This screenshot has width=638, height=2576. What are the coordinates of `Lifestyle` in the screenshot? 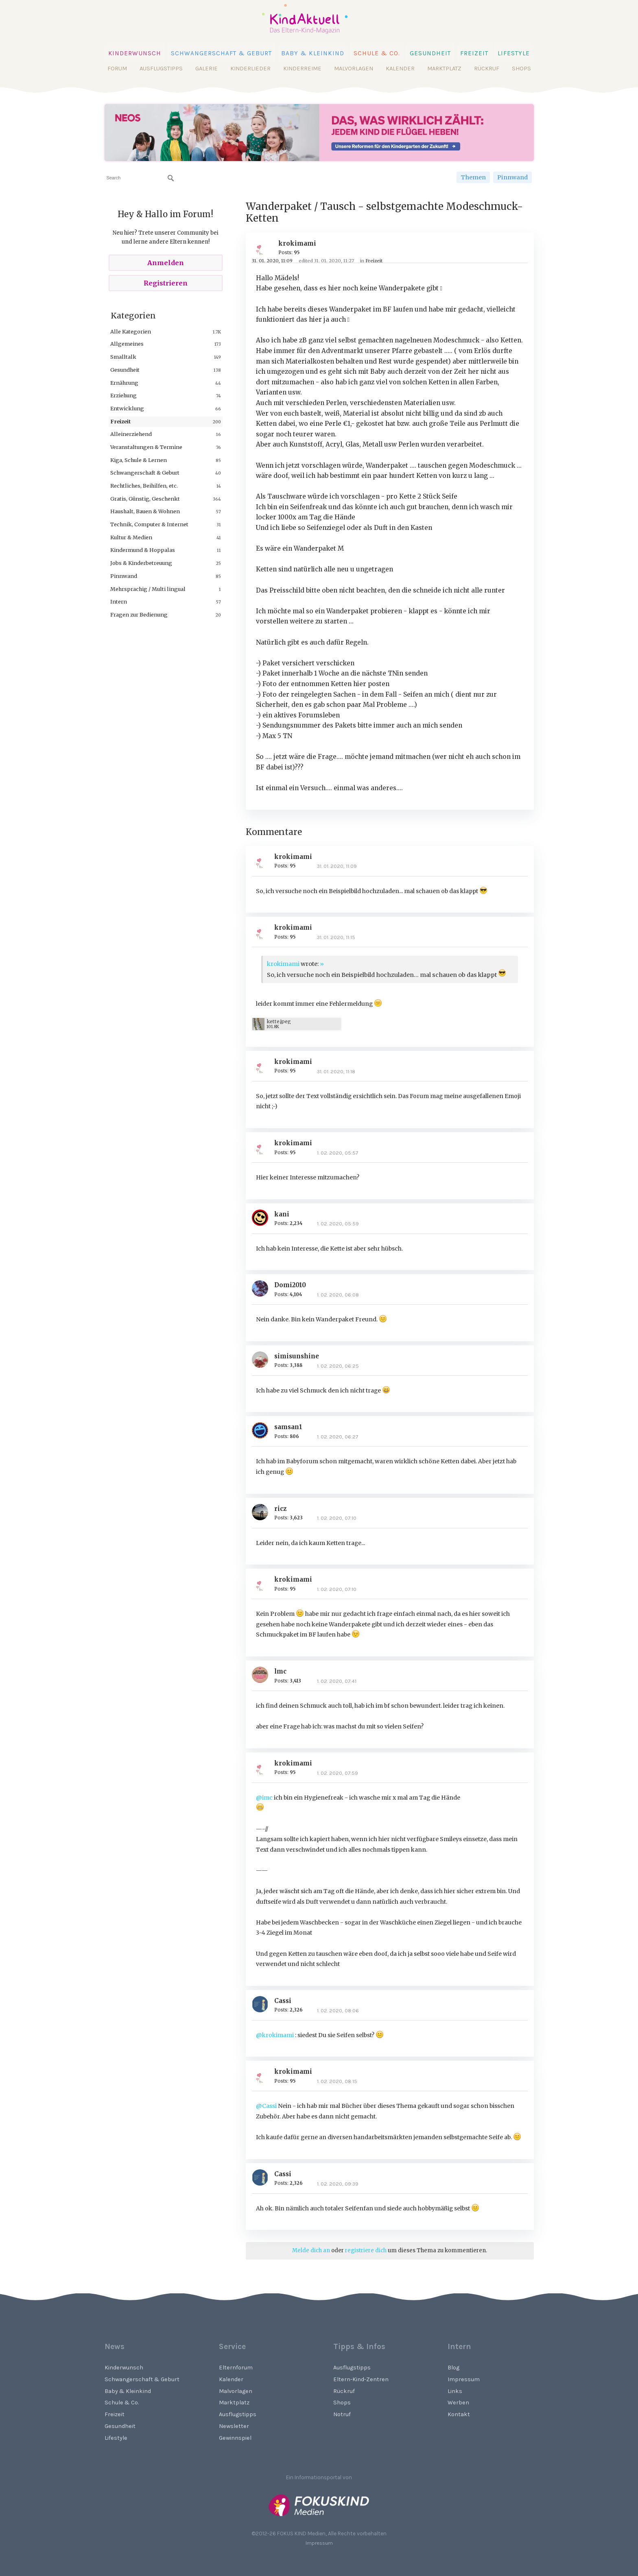 It's located at (514, 53).